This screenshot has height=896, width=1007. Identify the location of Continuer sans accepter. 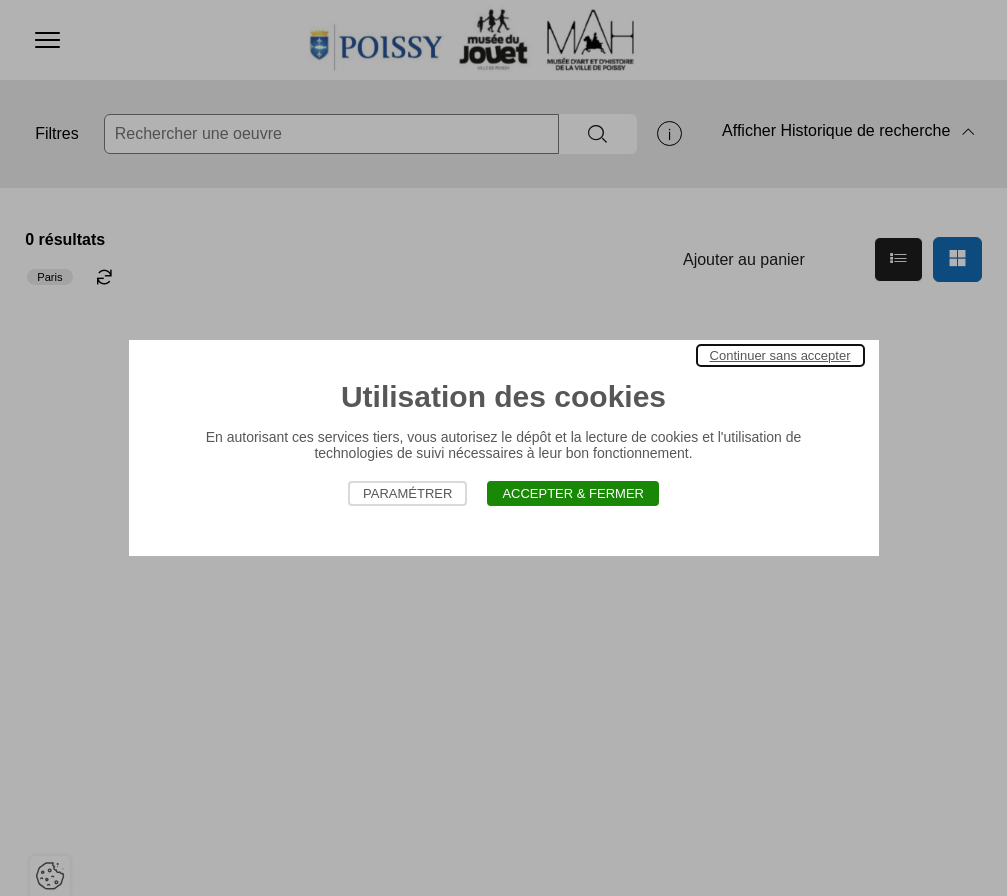
(780, 355).